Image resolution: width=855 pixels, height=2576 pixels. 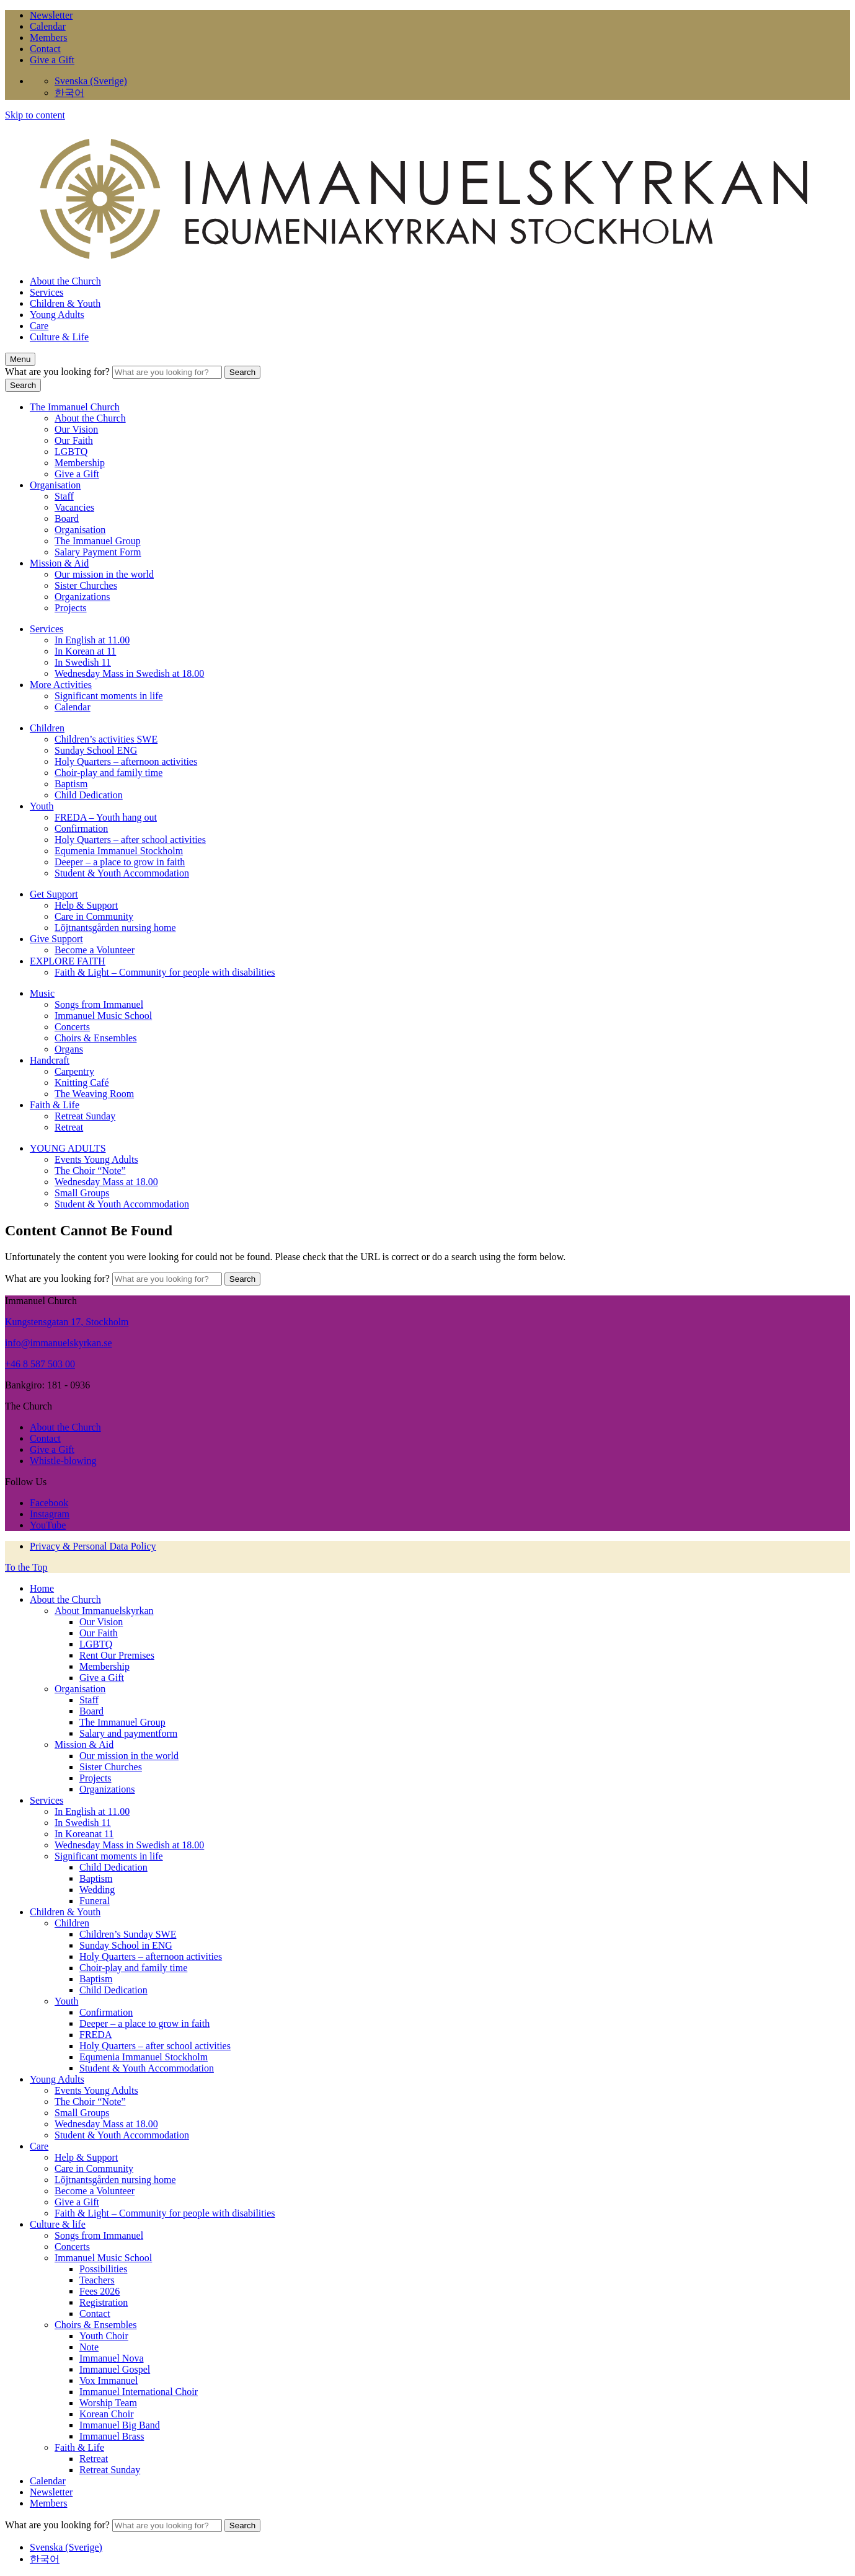 What do you see at coordinates (97, 2280) in the screenshot?
I see `Teachers` at bounding box center [97, 2280].